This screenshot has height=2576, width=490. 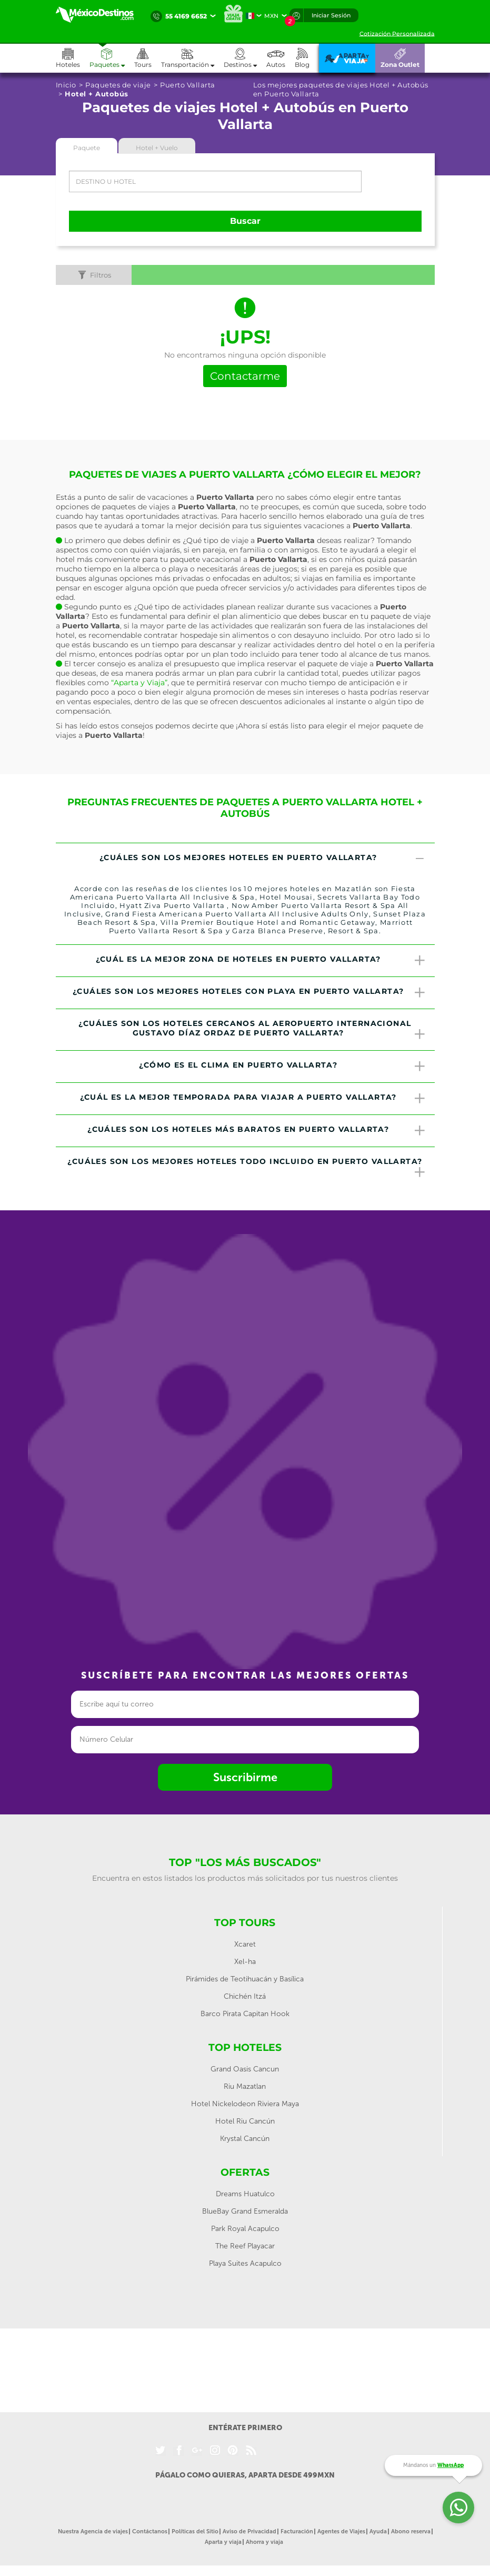 I want to click on Xcaret, so click(x=245, y=1944).